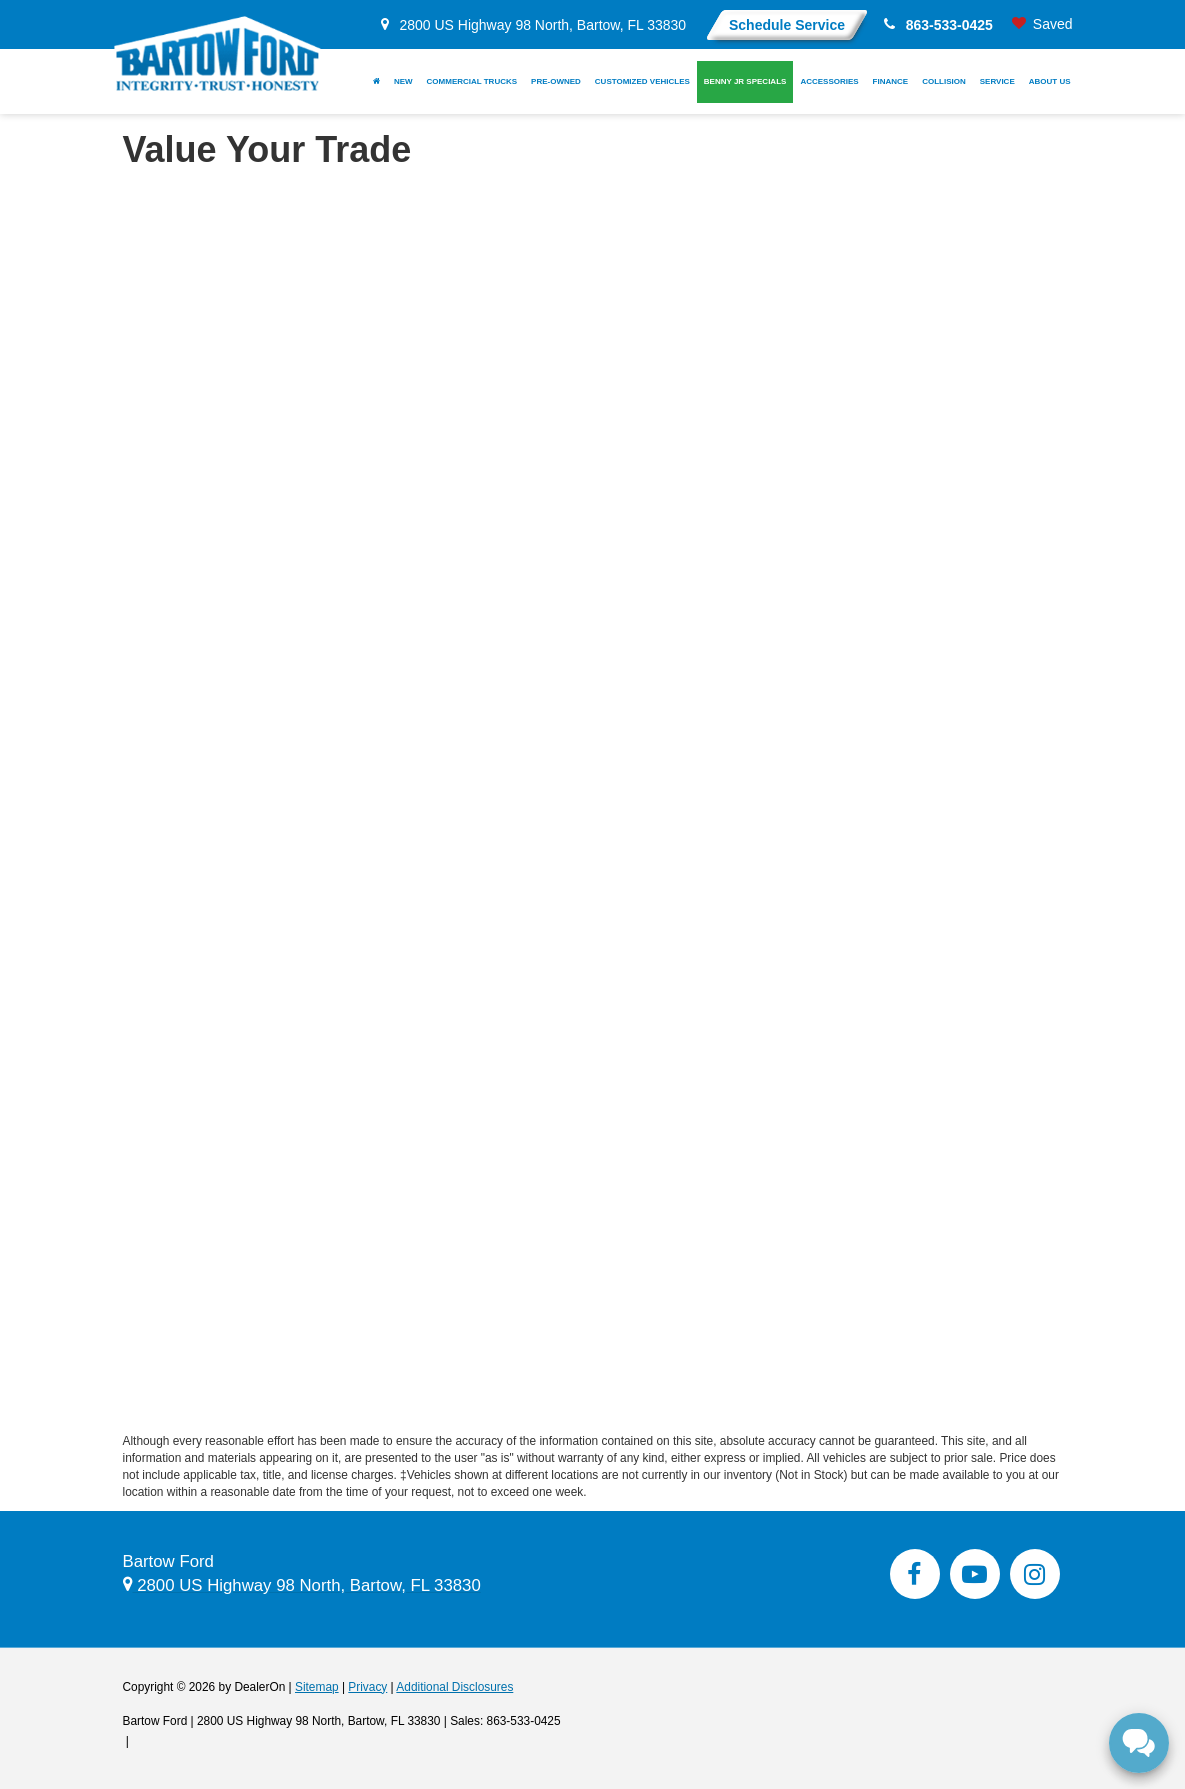 The height and width of the screenshot is (1789, 1185). Describe the element at coordinates (1035, 1574) in the screenshot. I see `[Instagram: Click to visit our Instagram page]` at that location.